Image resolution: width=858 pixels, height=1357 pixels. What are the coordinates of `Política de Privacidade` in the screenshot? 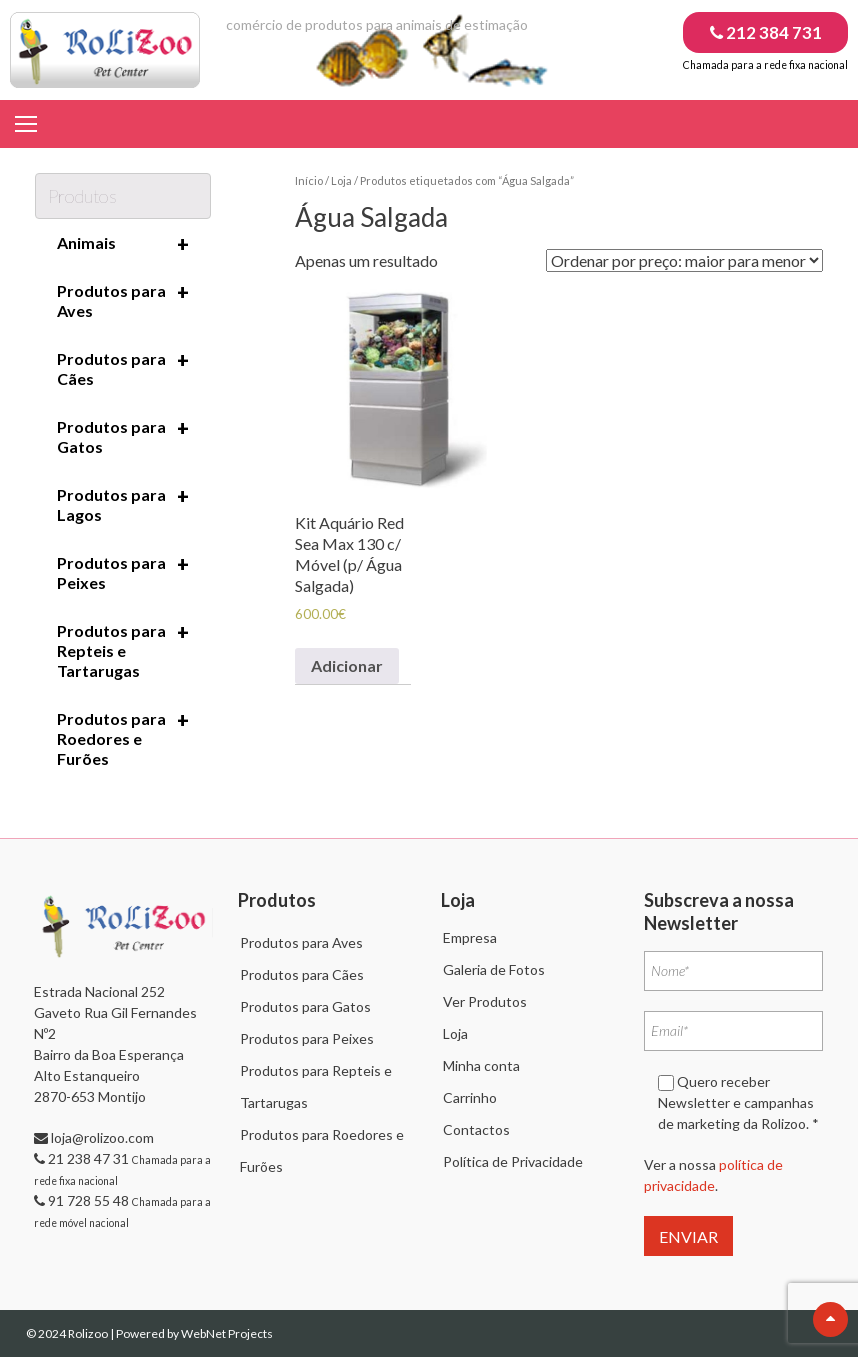 It's located at (513, 1161).